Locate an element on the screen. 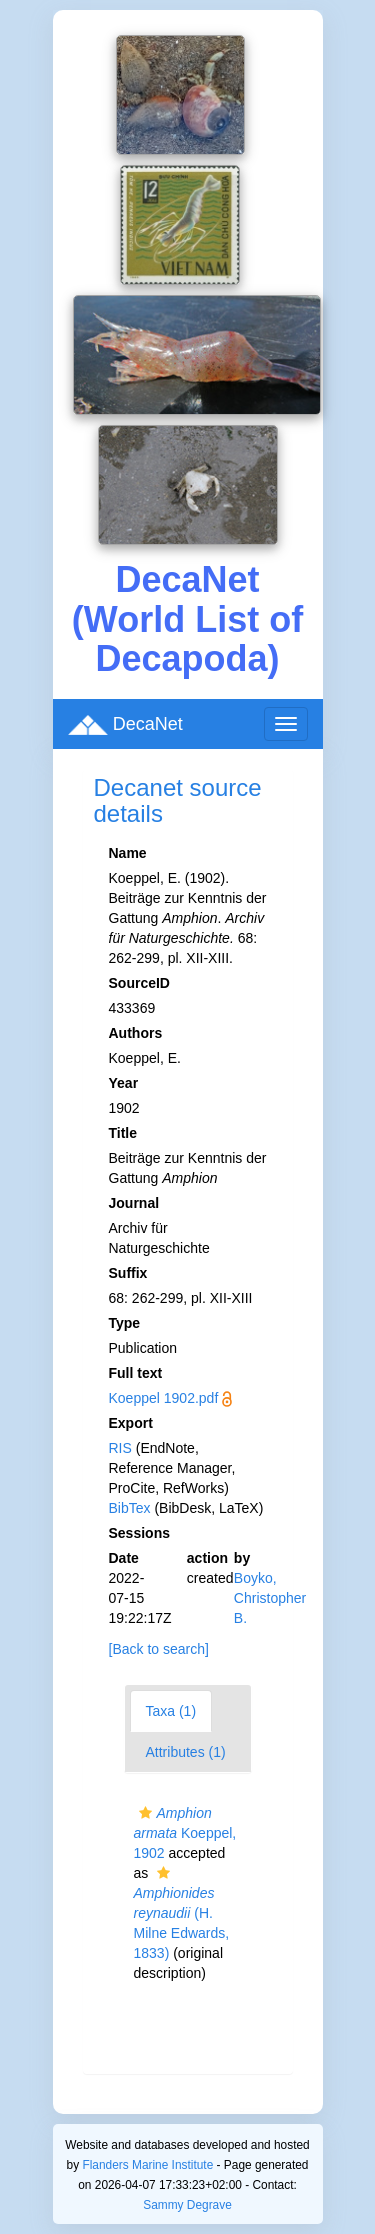  Sessions is located at coordinates (139, 1533).